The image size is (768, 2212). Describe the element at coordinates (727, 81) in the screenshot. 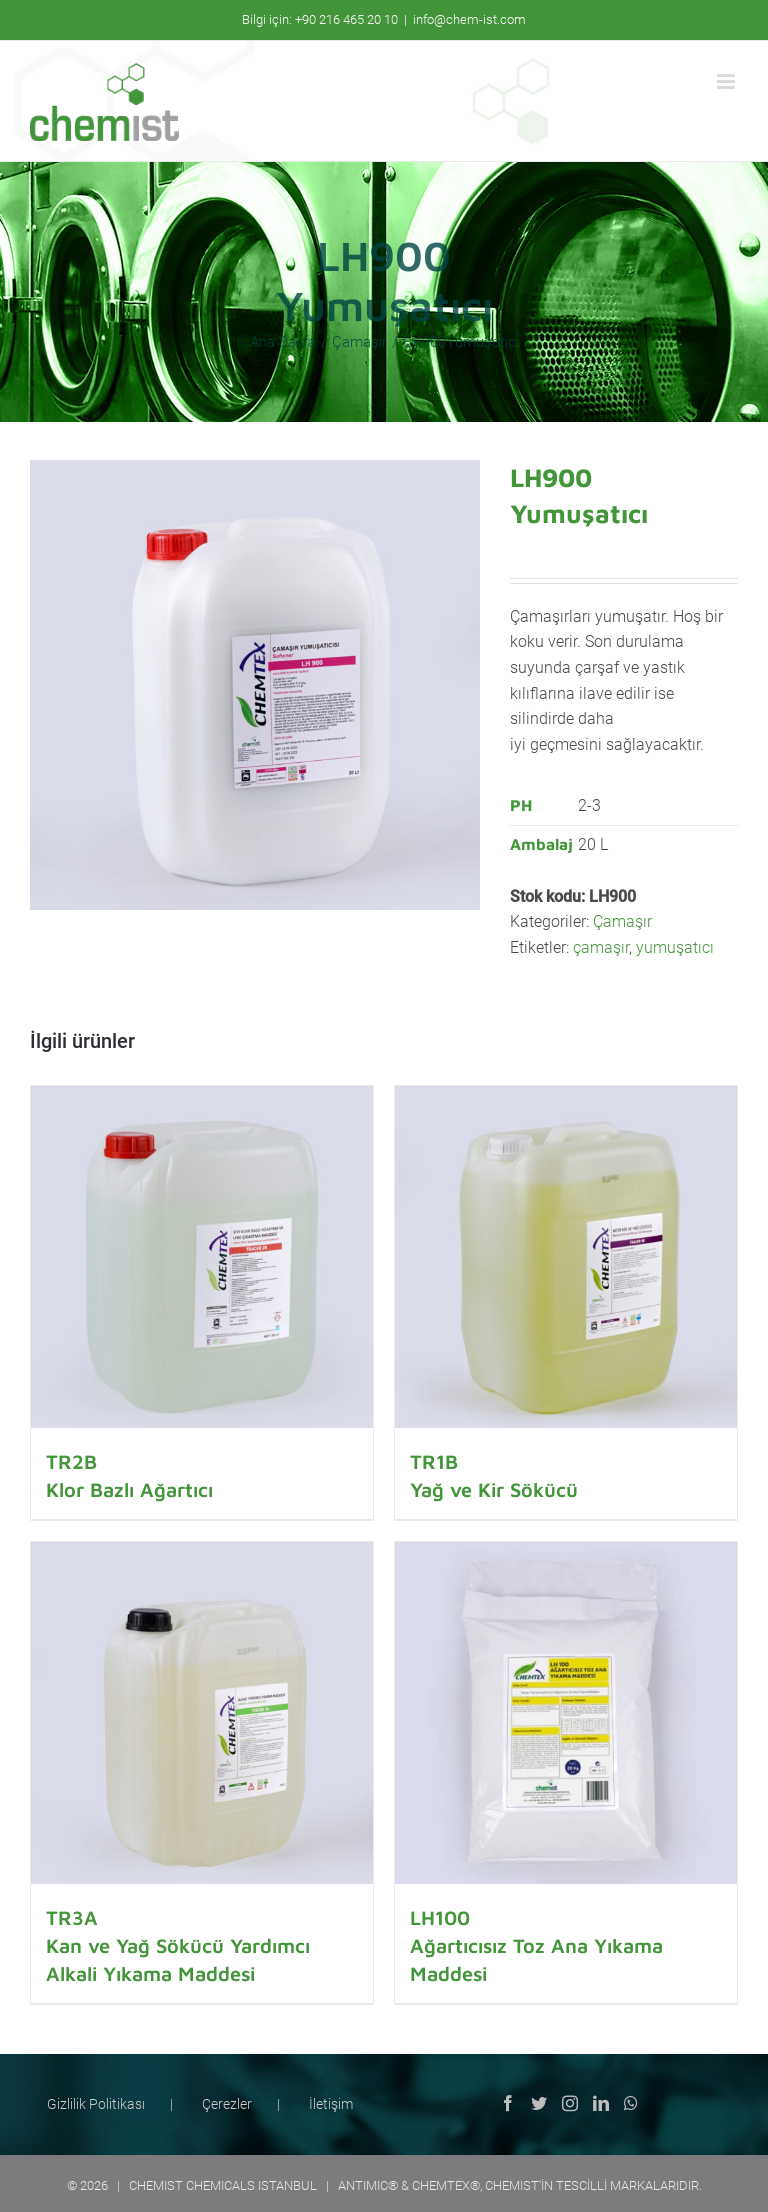

I see `[Toggle mobile menu]` at that location.